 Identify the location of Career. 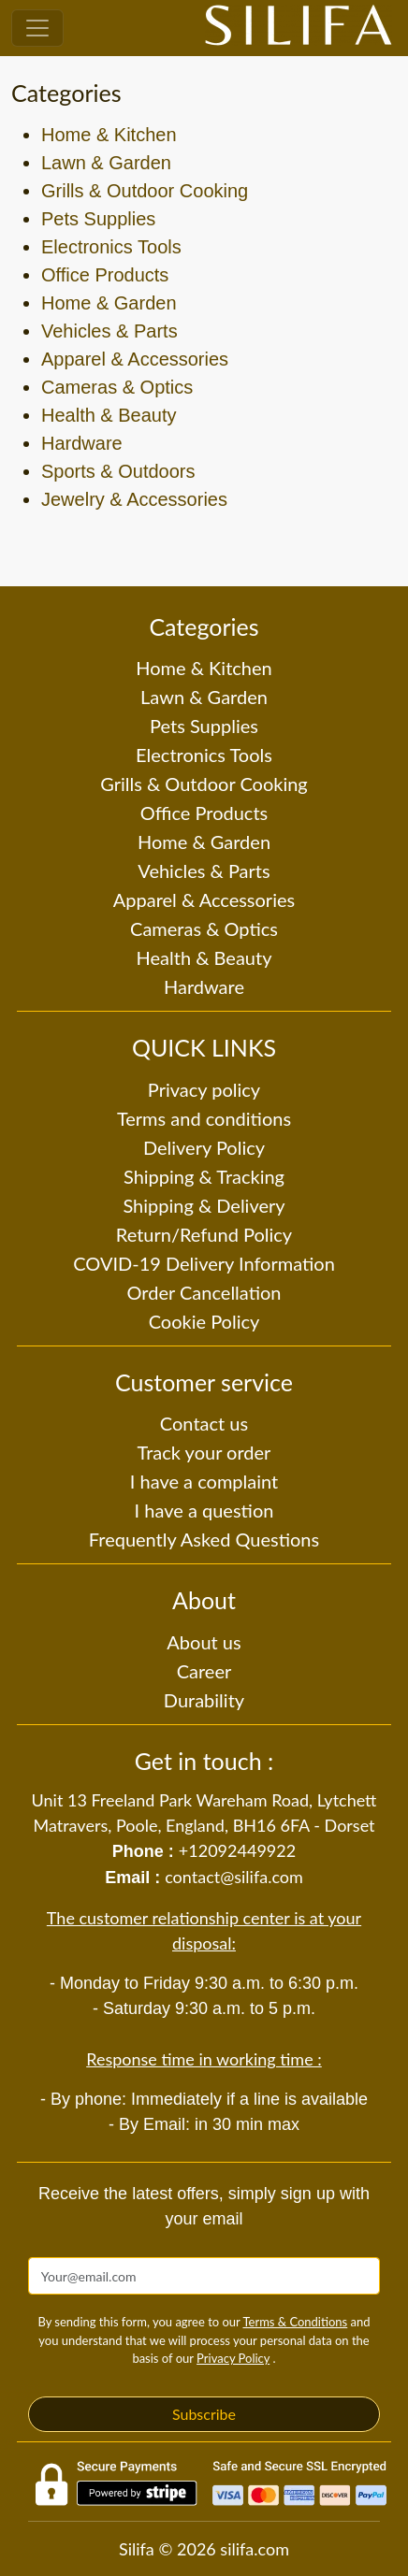
(204, 1671).